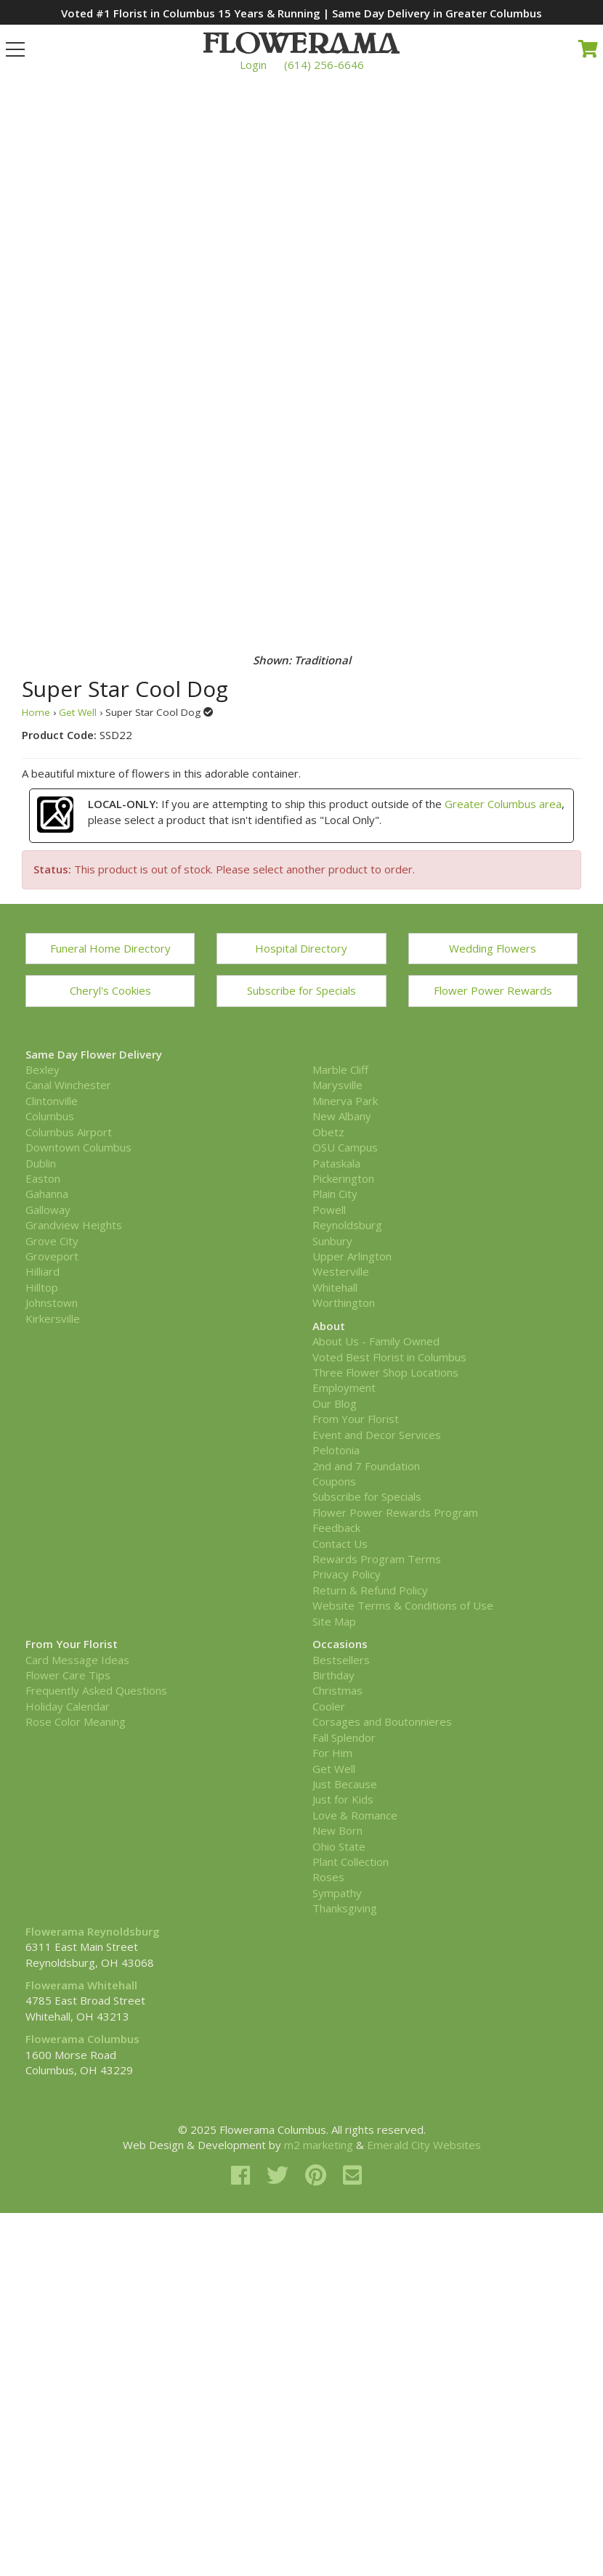 This screenshot has width=603, height=2576. I want to click on Voted Best Florist in Columbus, so click(389, 1357).